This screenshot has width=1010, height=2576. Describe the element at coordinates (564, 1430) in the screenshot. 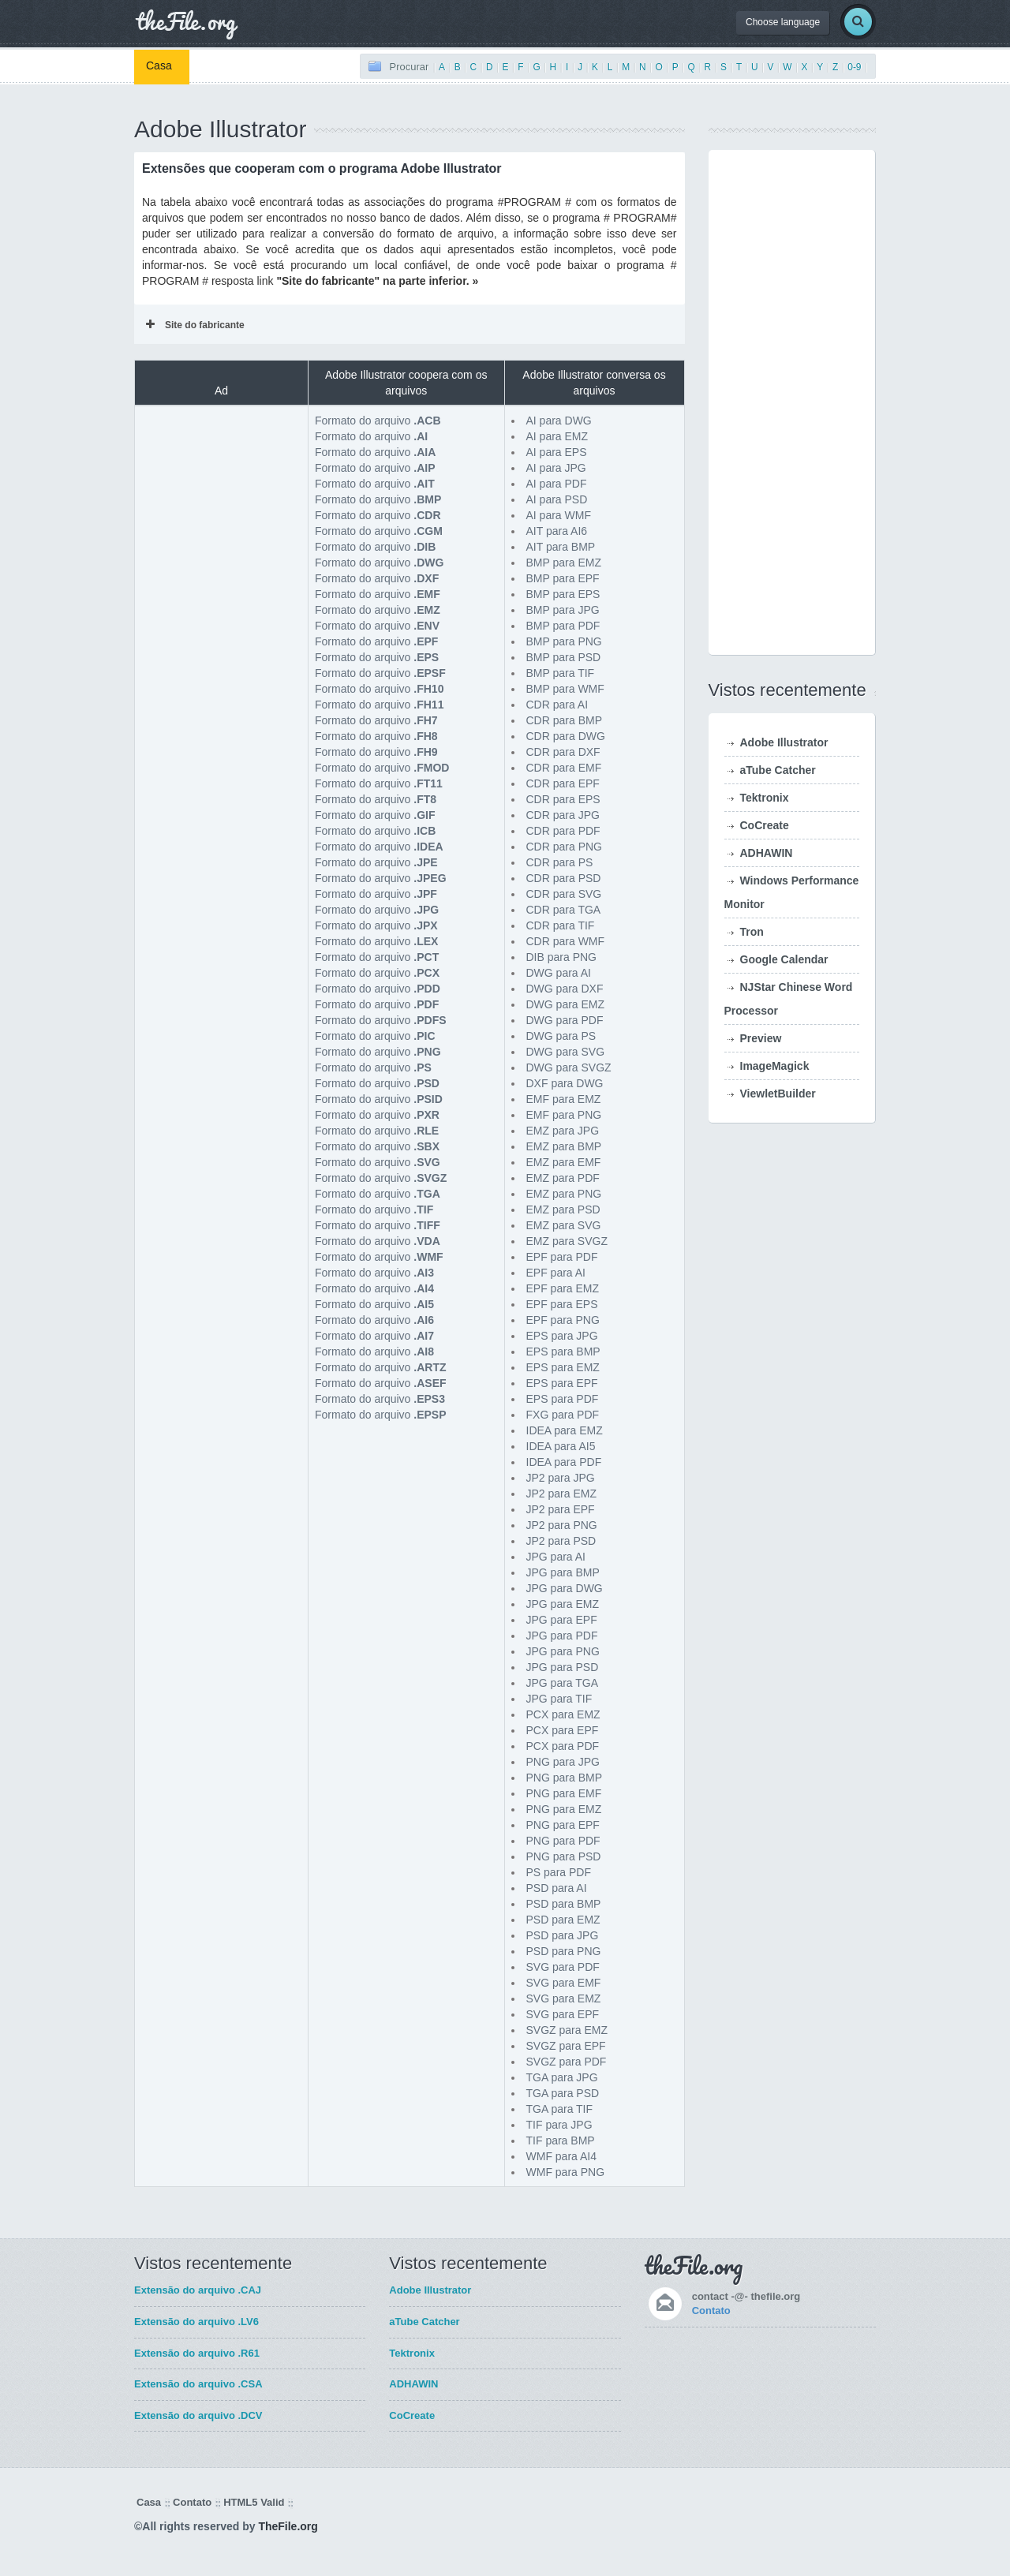

I see `IDEA para EMZ` at that location.